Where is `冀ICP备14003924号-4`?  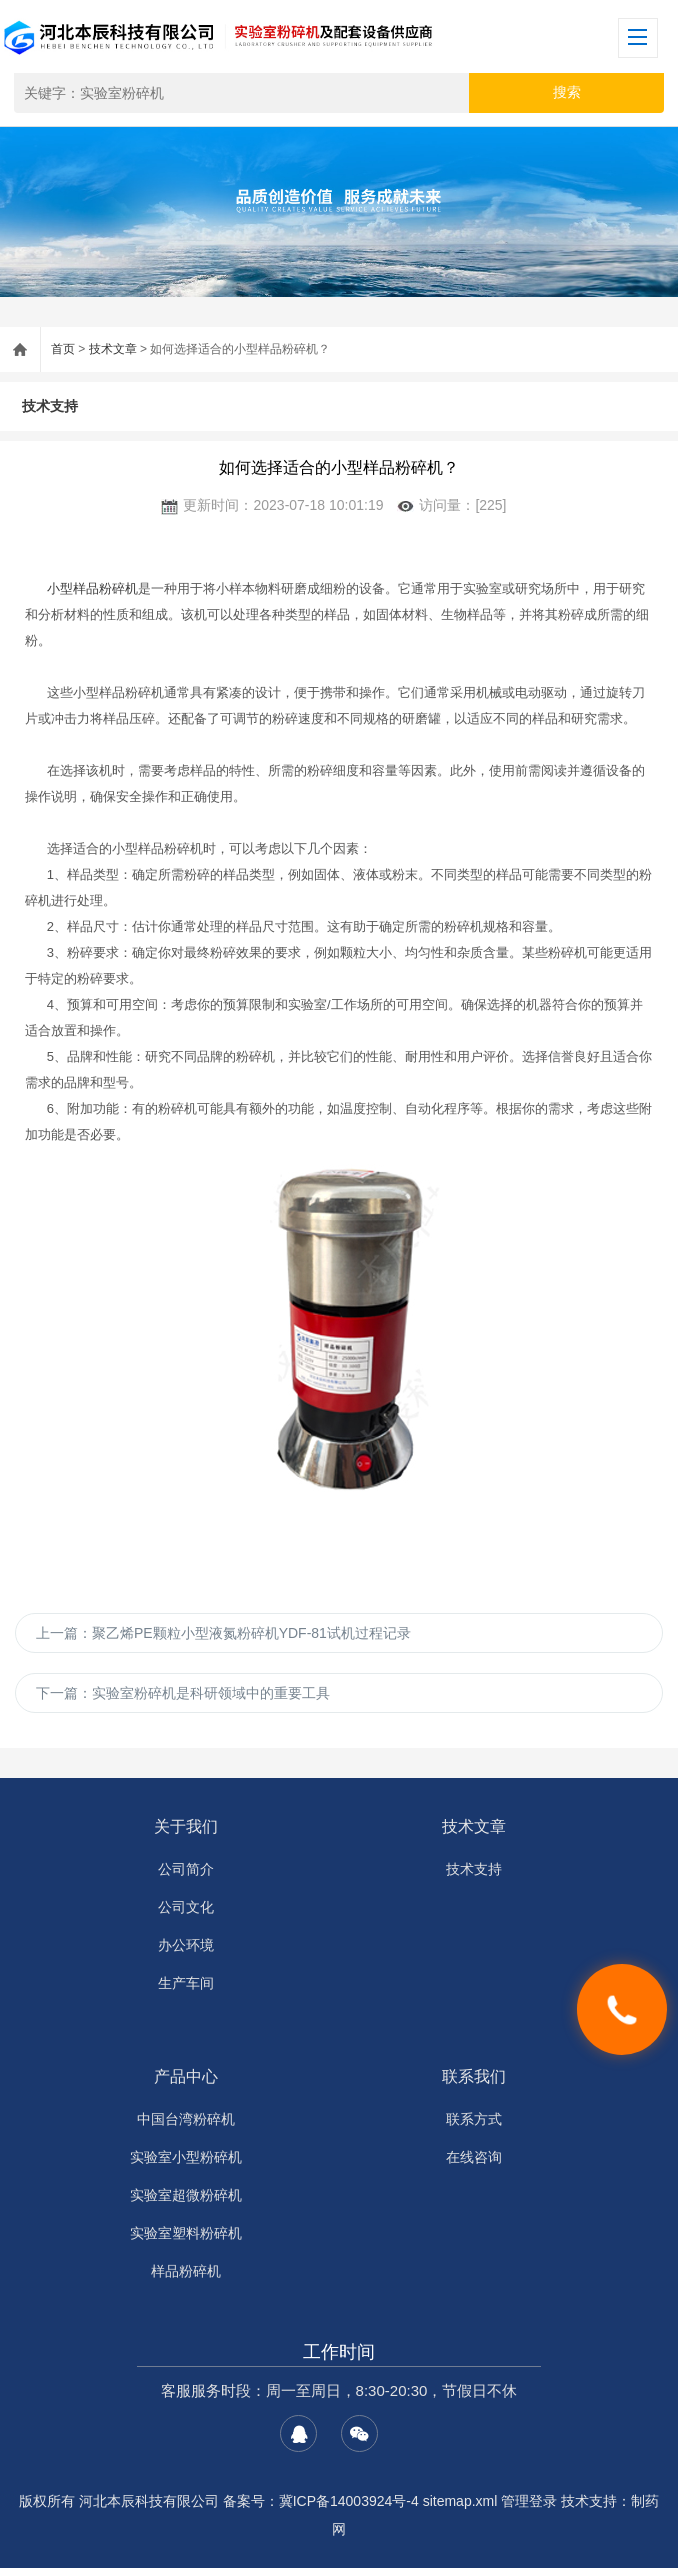
冀ICP备14003924号-4 is located at coordinates (349, 2501).